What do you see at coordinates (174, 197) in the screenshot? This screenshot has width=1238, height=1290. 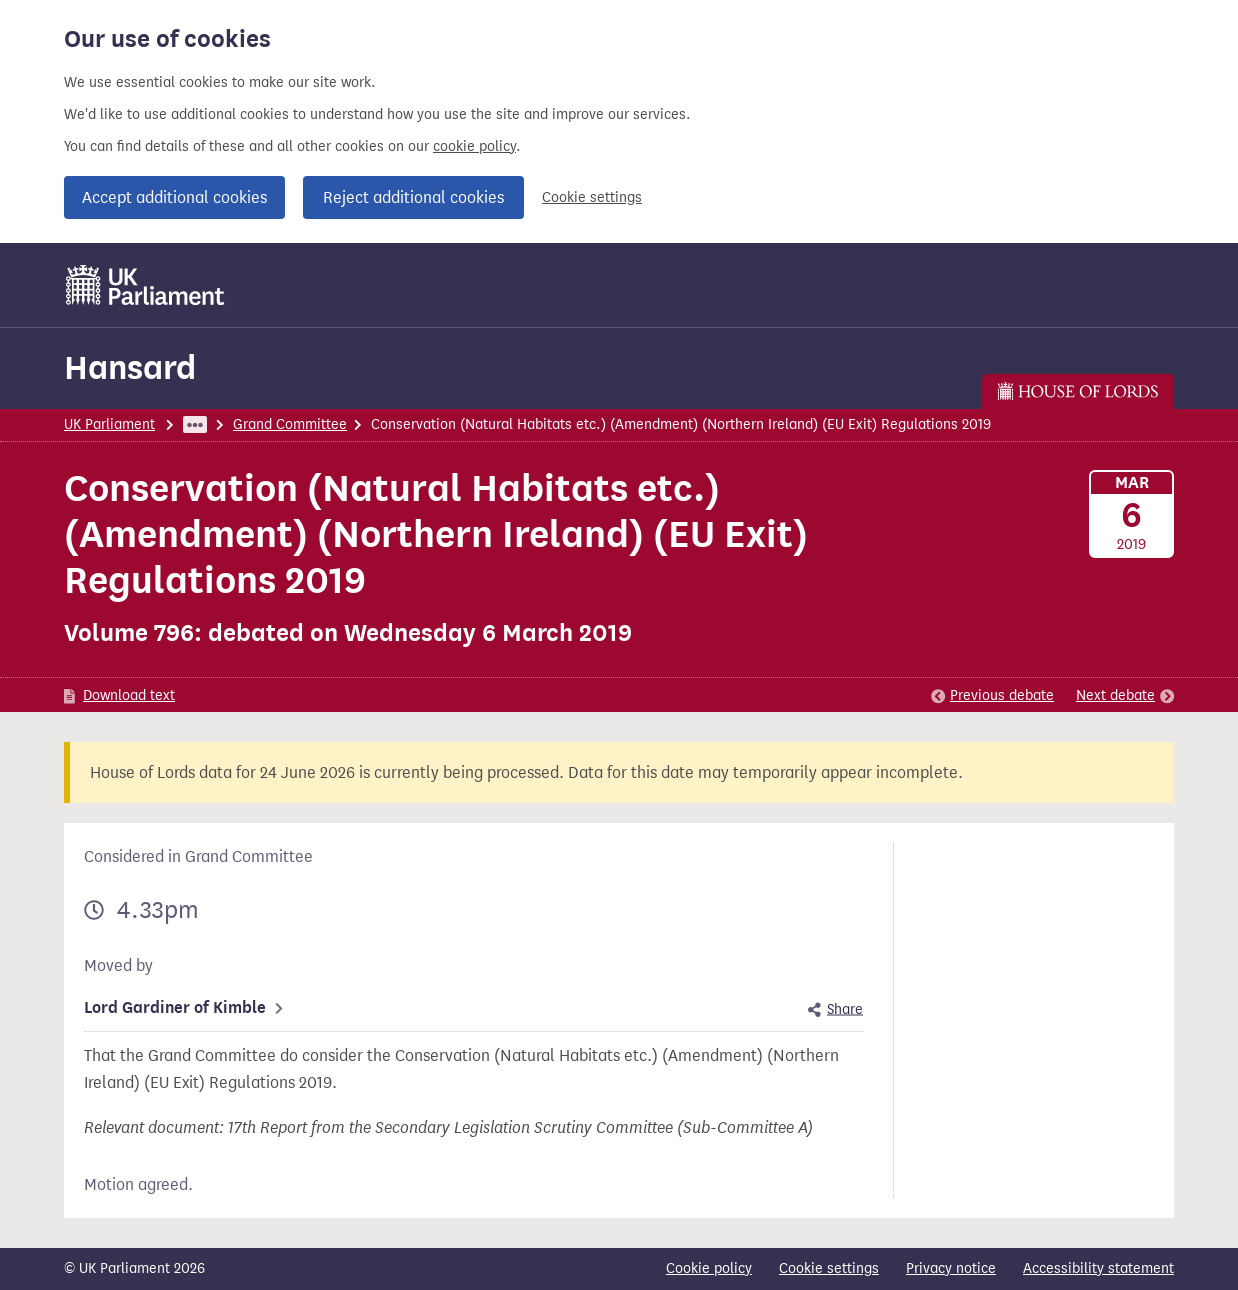 I see `Accept additional cookies` at bounding box center [174, 197].